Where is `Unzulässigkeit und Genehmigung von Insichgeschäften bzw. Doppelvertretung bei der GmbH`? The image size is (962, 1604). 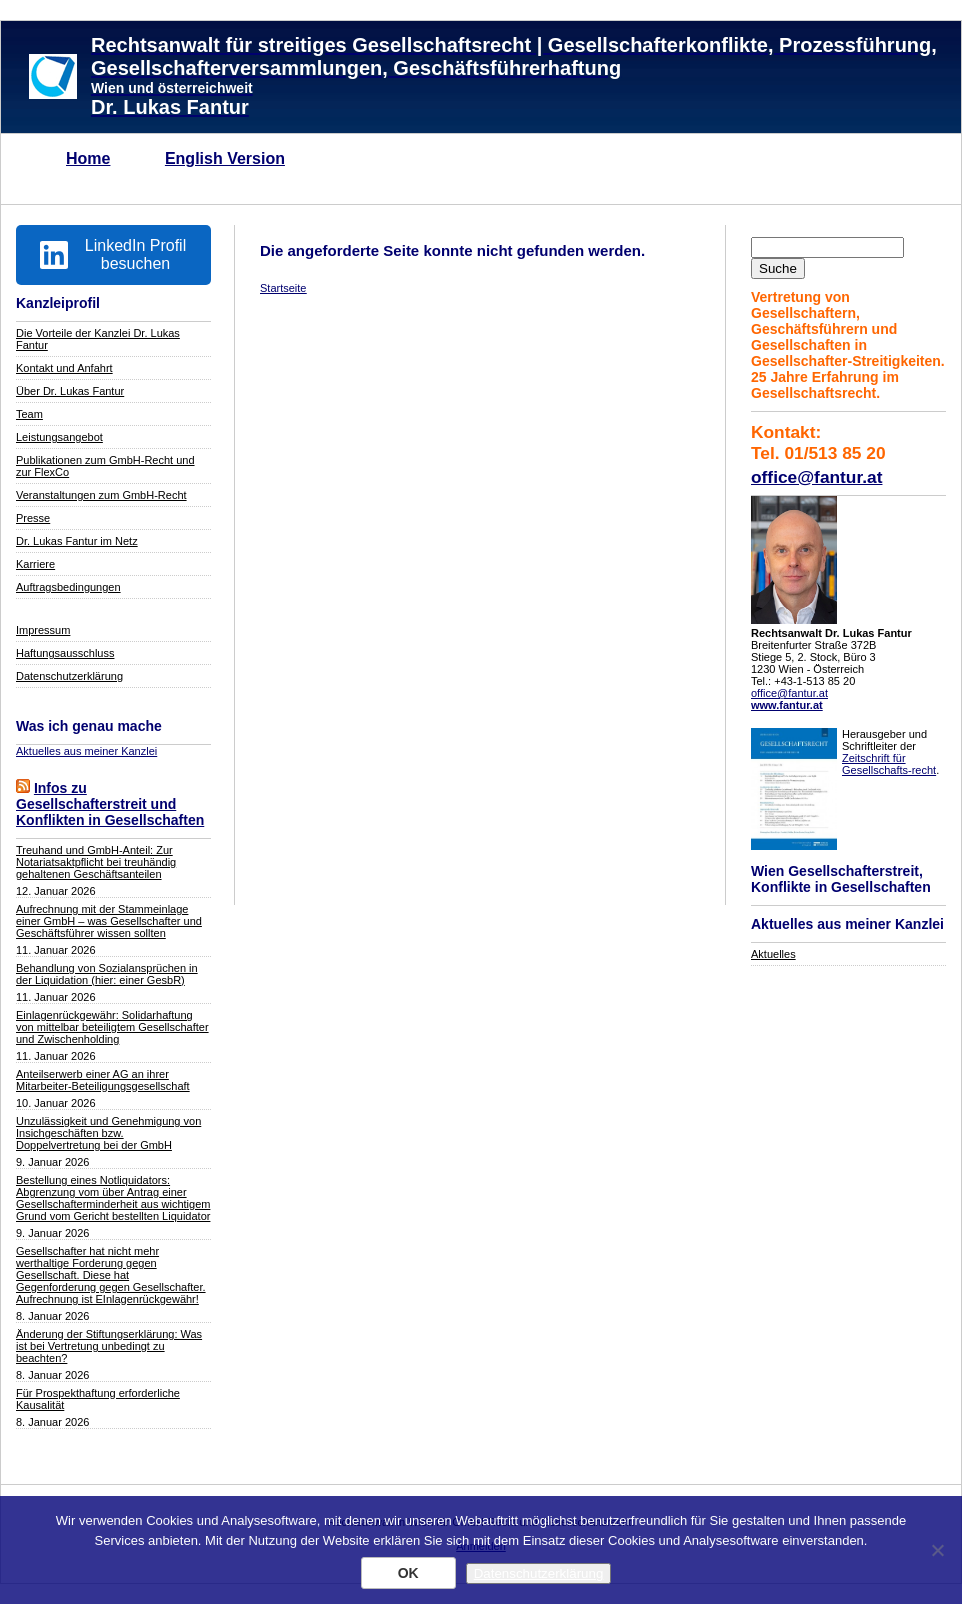 Unzulässigkeit und Genehmigung von Insichgeschäften bzw. Doppelvertretung bei der GmbH is located at coordinates (108, 1133).